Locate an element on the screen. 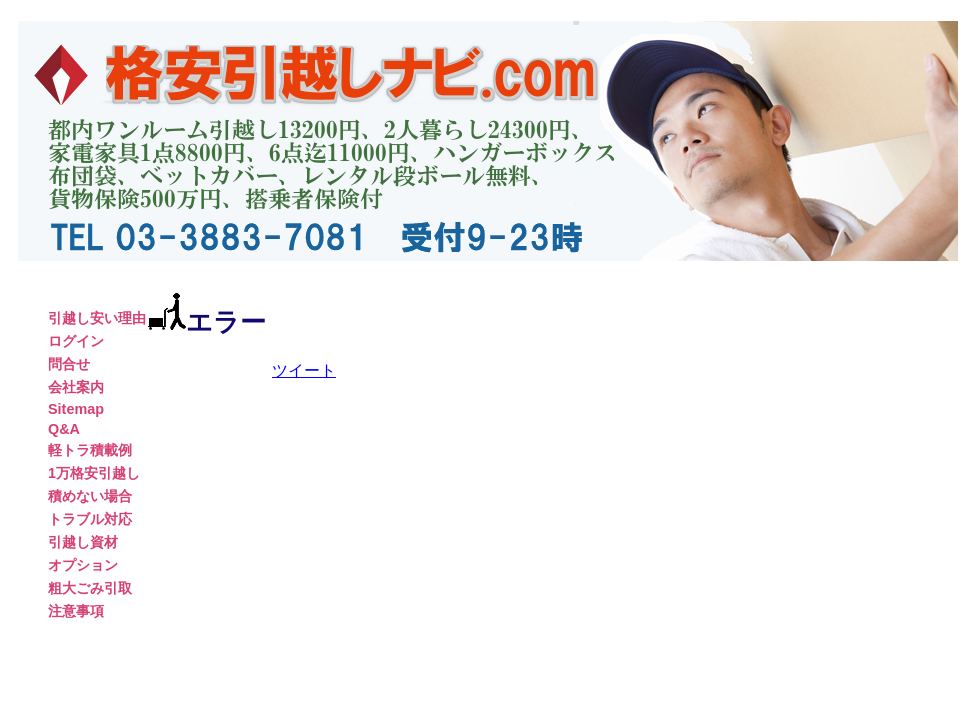  引越し資材 is located at coordinates (83, 542).